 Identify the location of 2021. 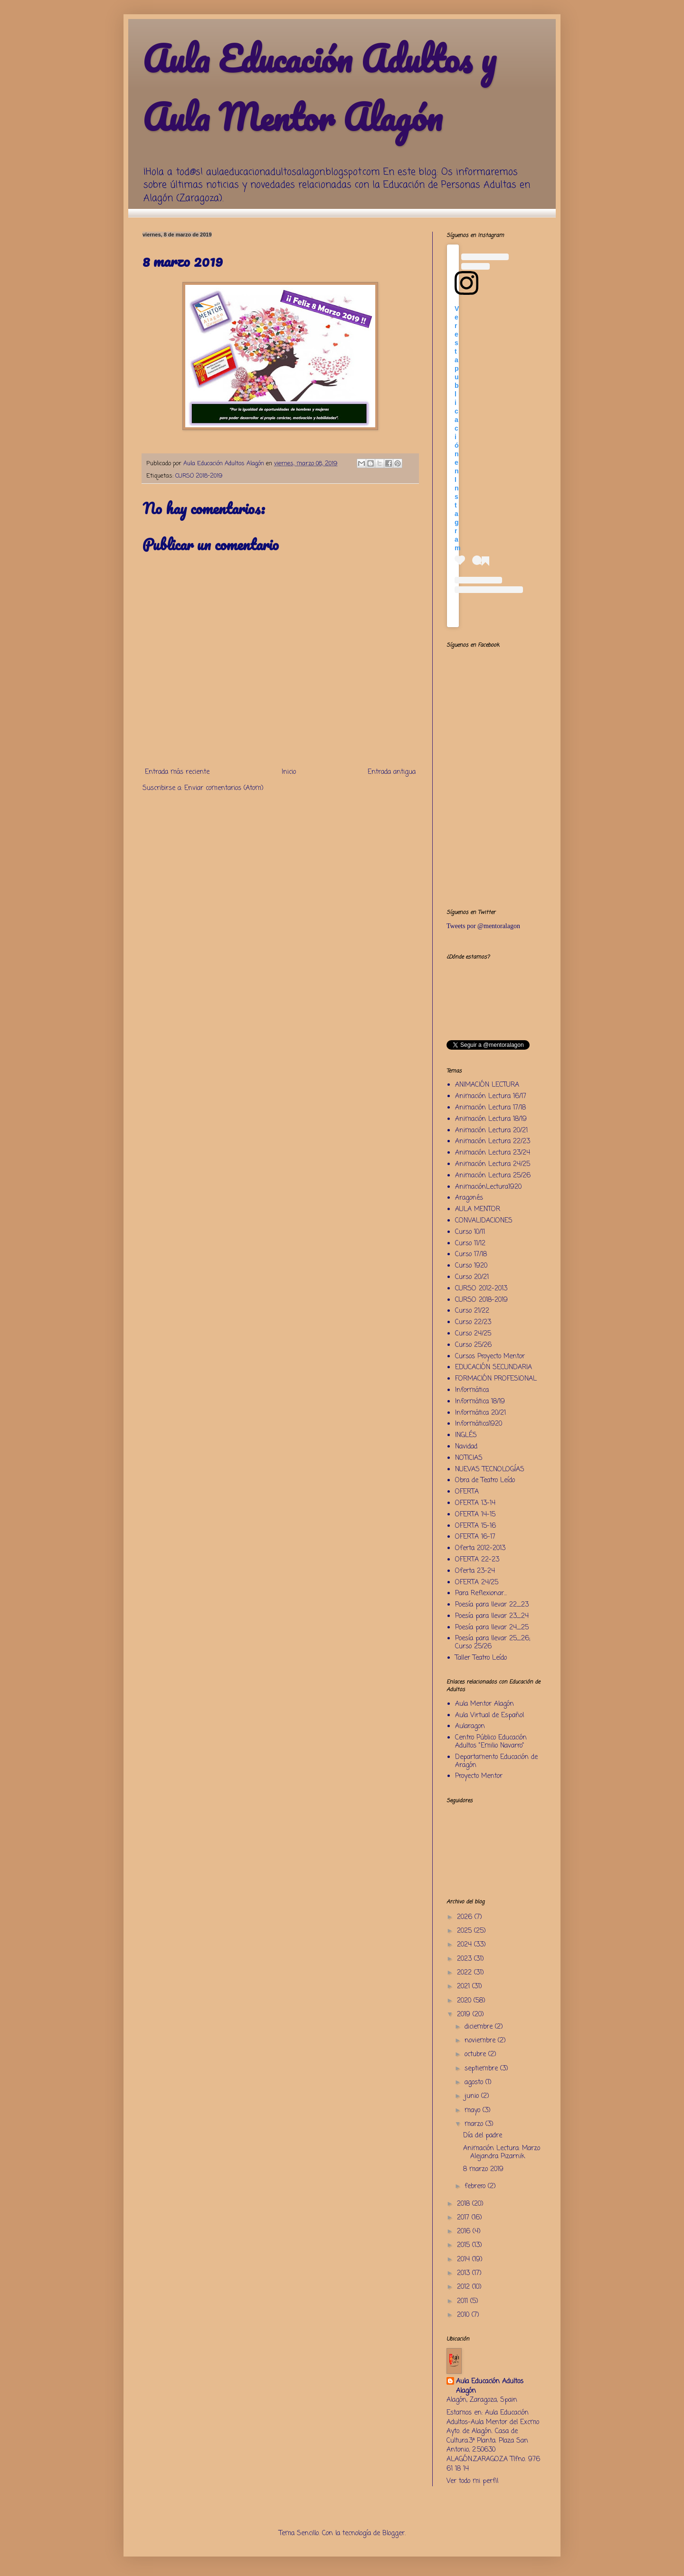
(464, 1987).